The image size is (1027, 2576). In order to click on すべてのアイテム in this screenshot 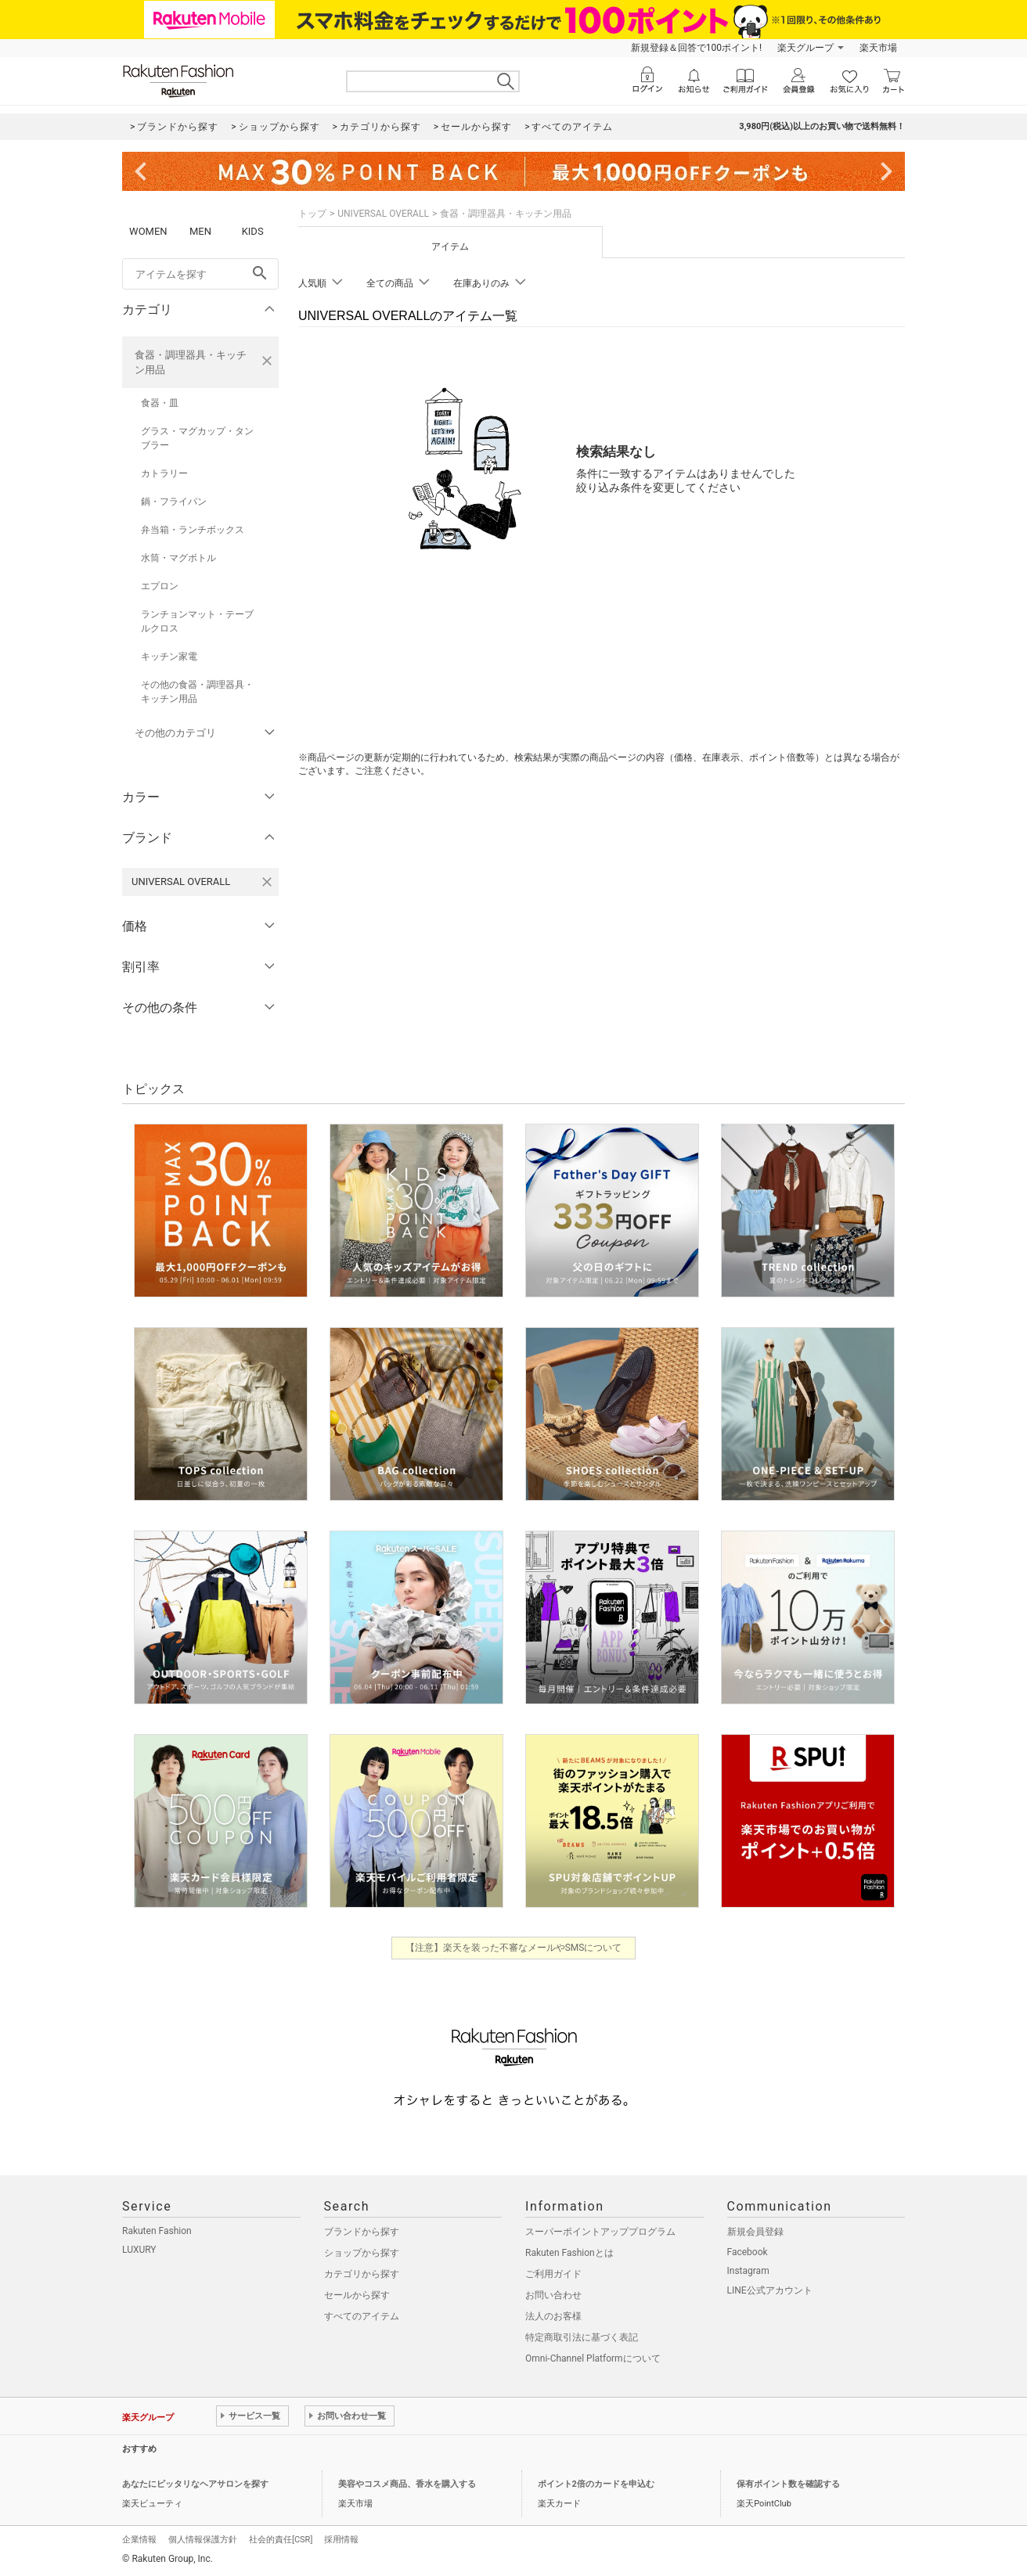, I will do `click(361, 2316)`.